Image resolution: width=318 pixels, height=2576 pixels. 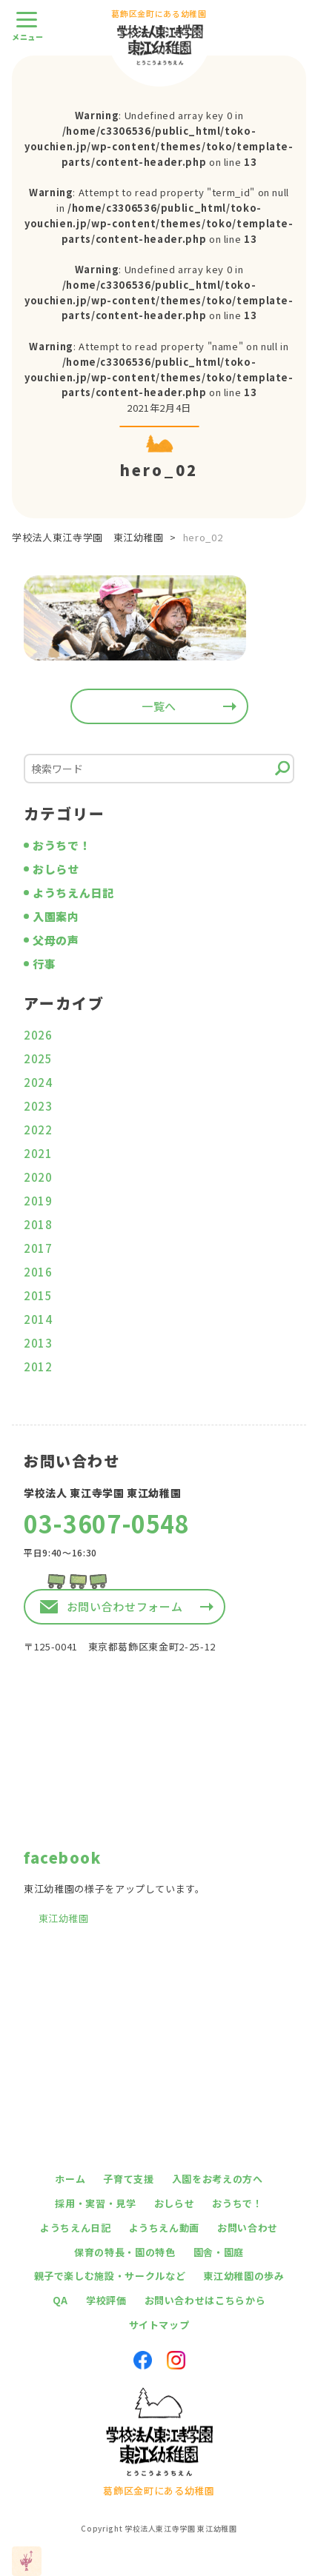 What do you see at coordinates (38, 1177) in the screenshot?
I see `2020` at bounding box center [38, 1177].